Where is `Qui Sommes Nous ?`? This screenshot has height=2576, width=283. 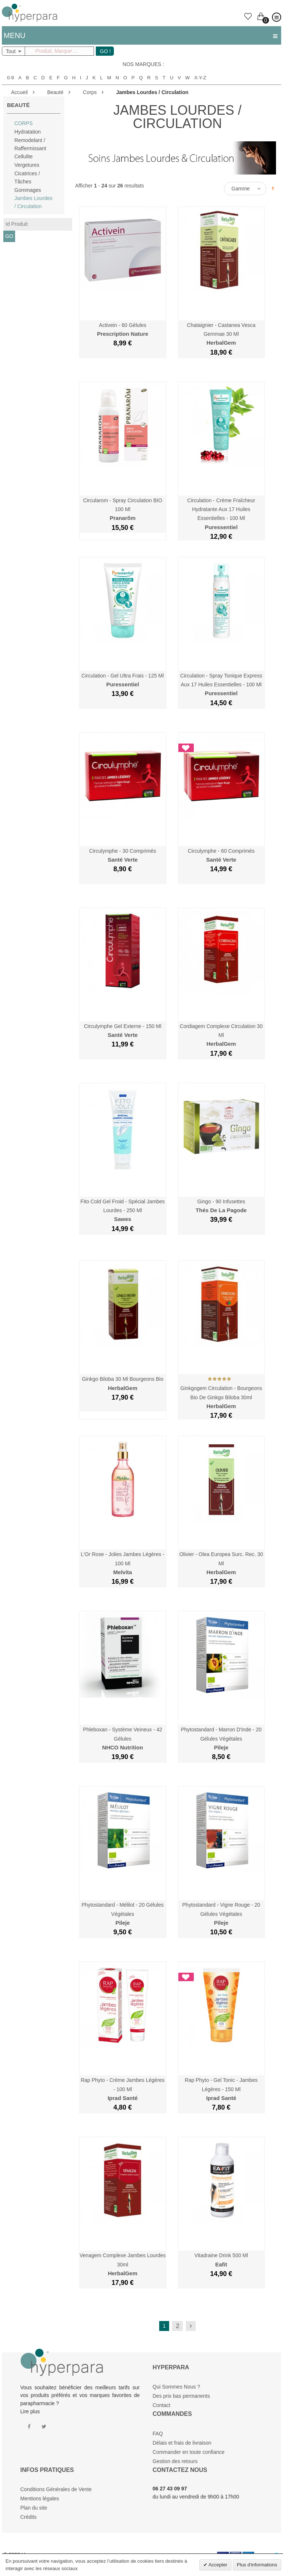
Qui Sommes Nous ? is located at coordinates (176, 2387).